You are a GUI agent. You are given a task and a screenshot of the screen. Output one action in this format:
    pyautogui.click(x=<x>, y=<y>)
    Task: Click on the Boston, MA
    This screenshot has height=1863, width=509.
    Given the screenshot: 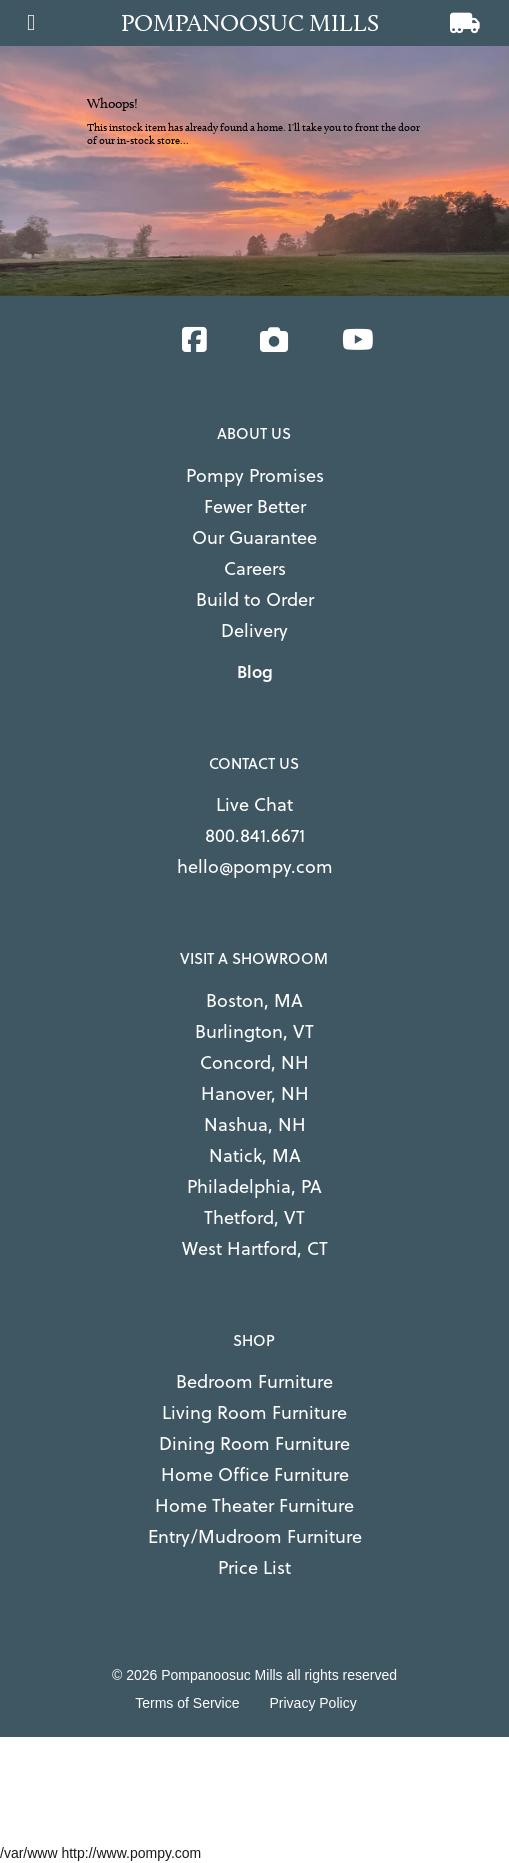 What is the action you would take?
    pyautogui.click(x=254, y=1000)
    